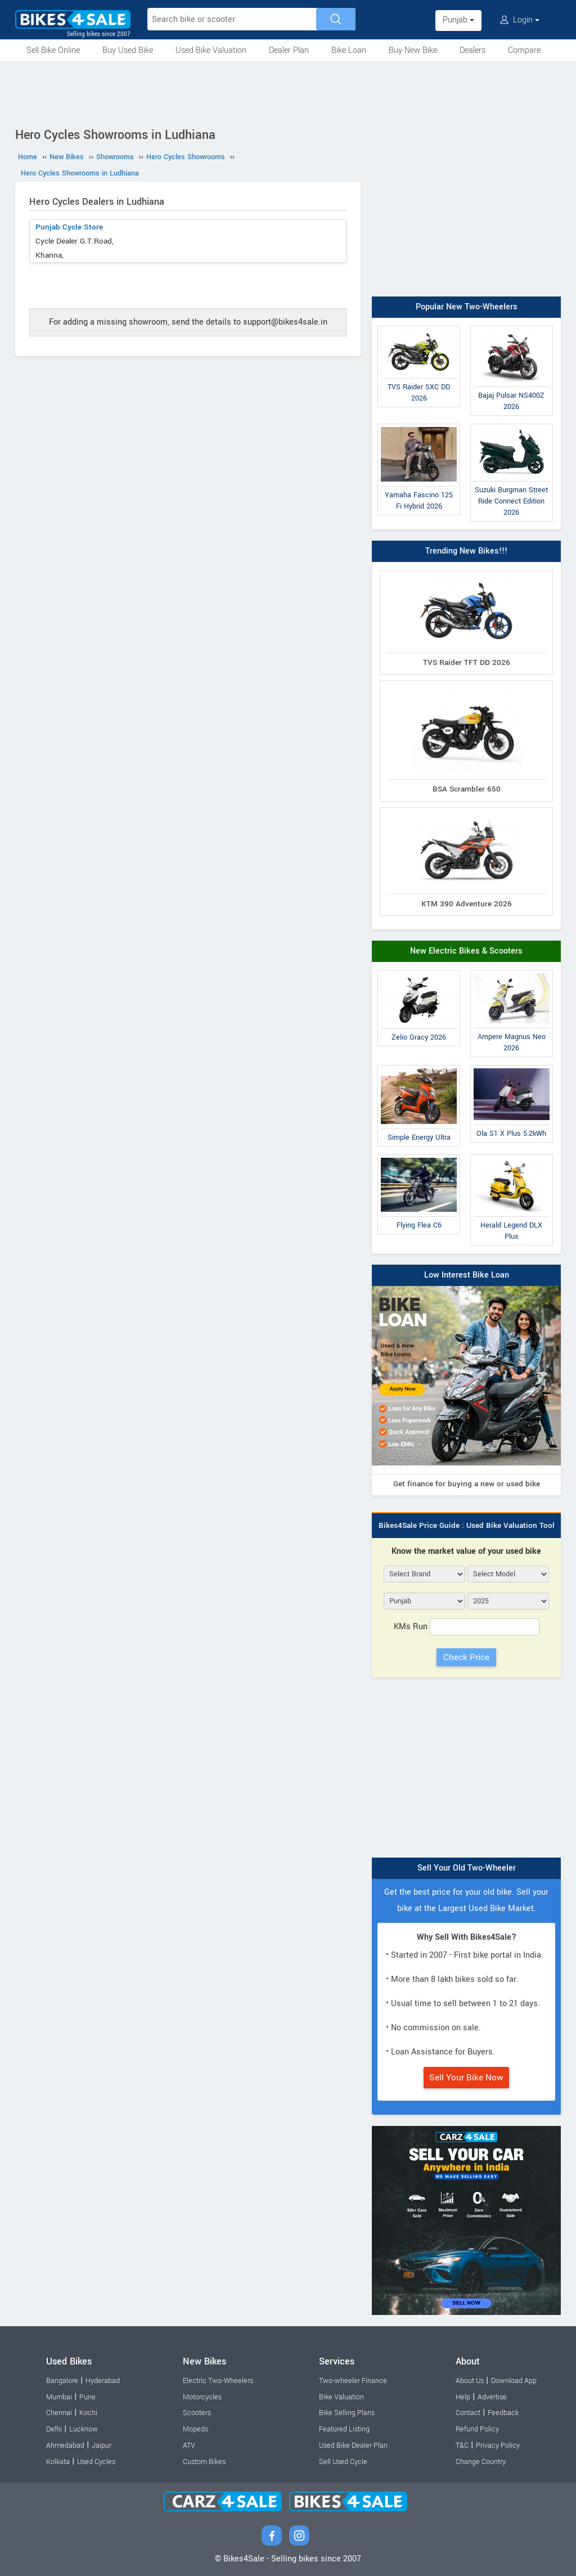 This screenshot has width=576, height=2576. What do you see at coordinates (288, 92) in the screenshot?
I see `[Advertisement]` at bounding box center [288, 92].